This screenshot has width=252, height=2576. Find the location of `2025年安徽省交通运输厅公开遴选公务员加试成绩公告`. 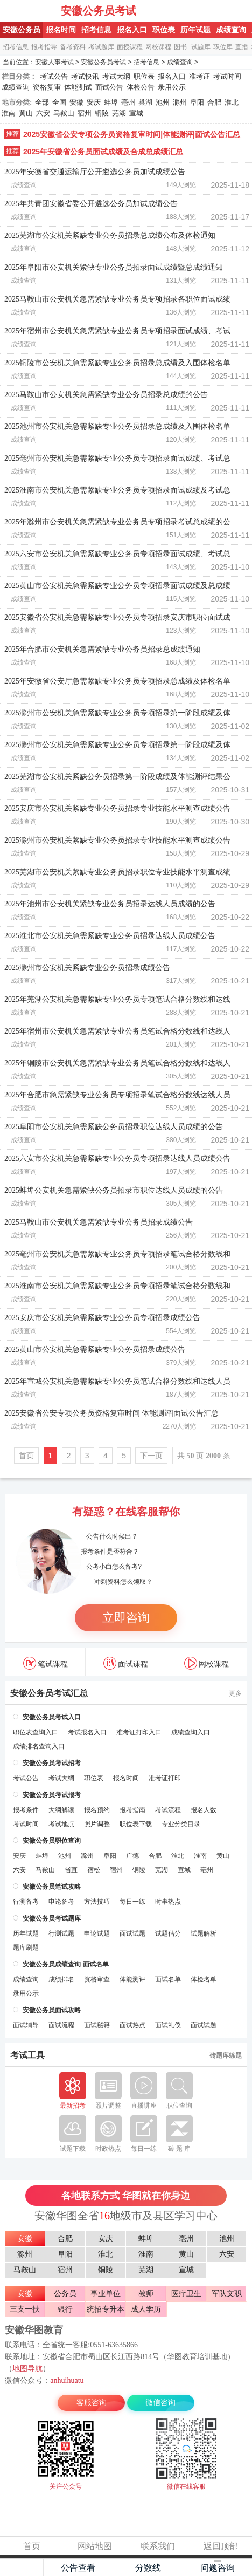

2025年安徽省交通运输厅公开遴选公务员加试成绩公告 is located at coordinates (94, 172).